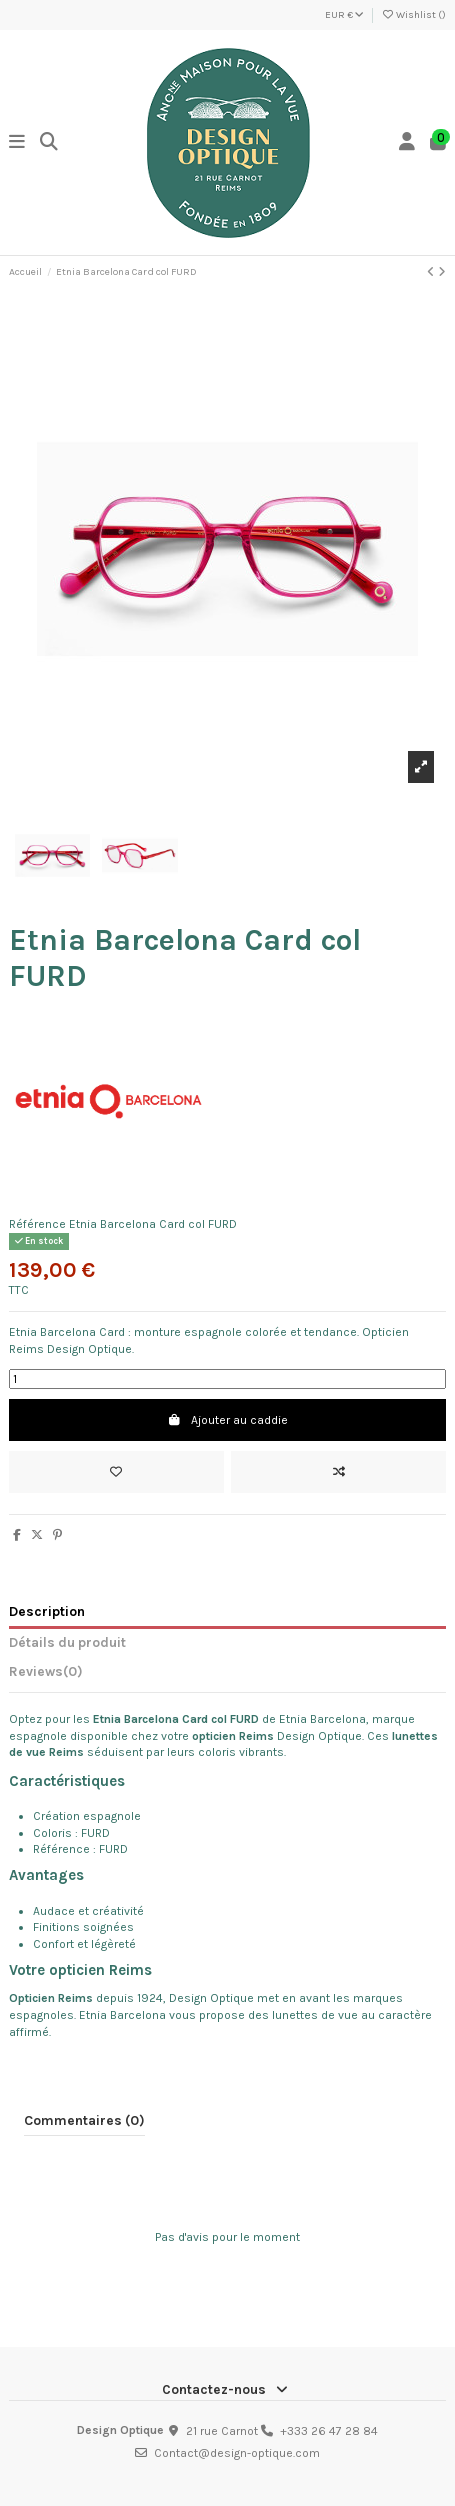 The image size is (455, 2506). What do you see at coordinates (413, 15) in the screenshot?
I see `Wishlist ()` at bounding box center [413, 15].